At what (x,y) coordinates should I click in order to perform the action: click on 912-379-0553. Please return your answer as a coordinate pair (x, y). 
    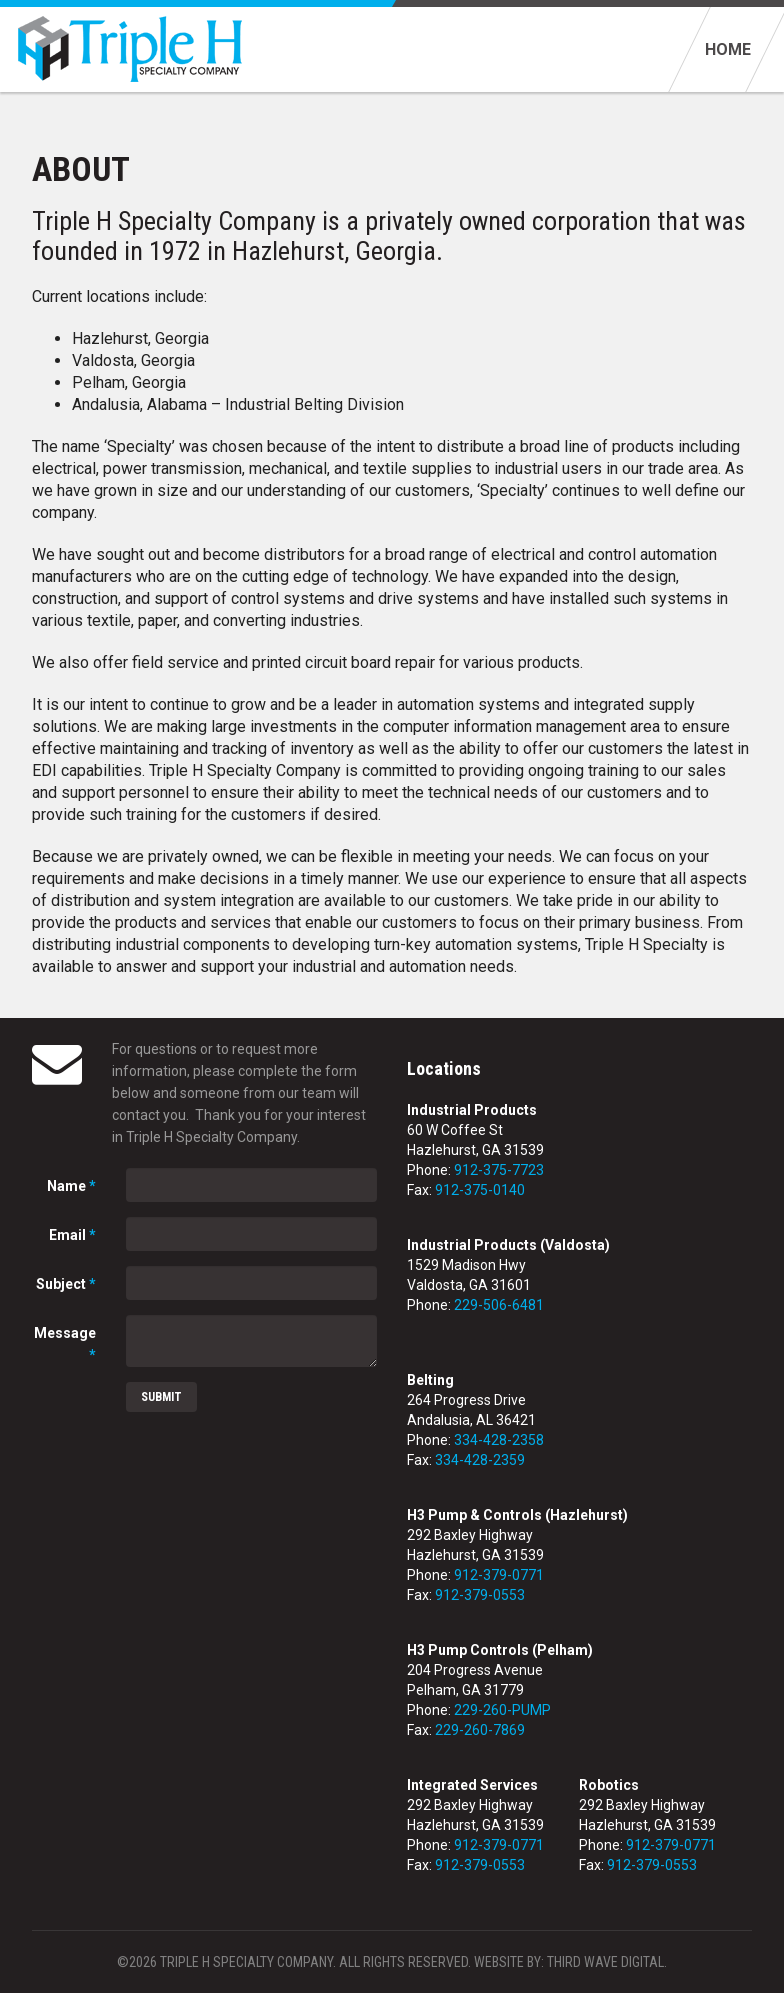
    Looking at the image, I should click on (480, 1595).